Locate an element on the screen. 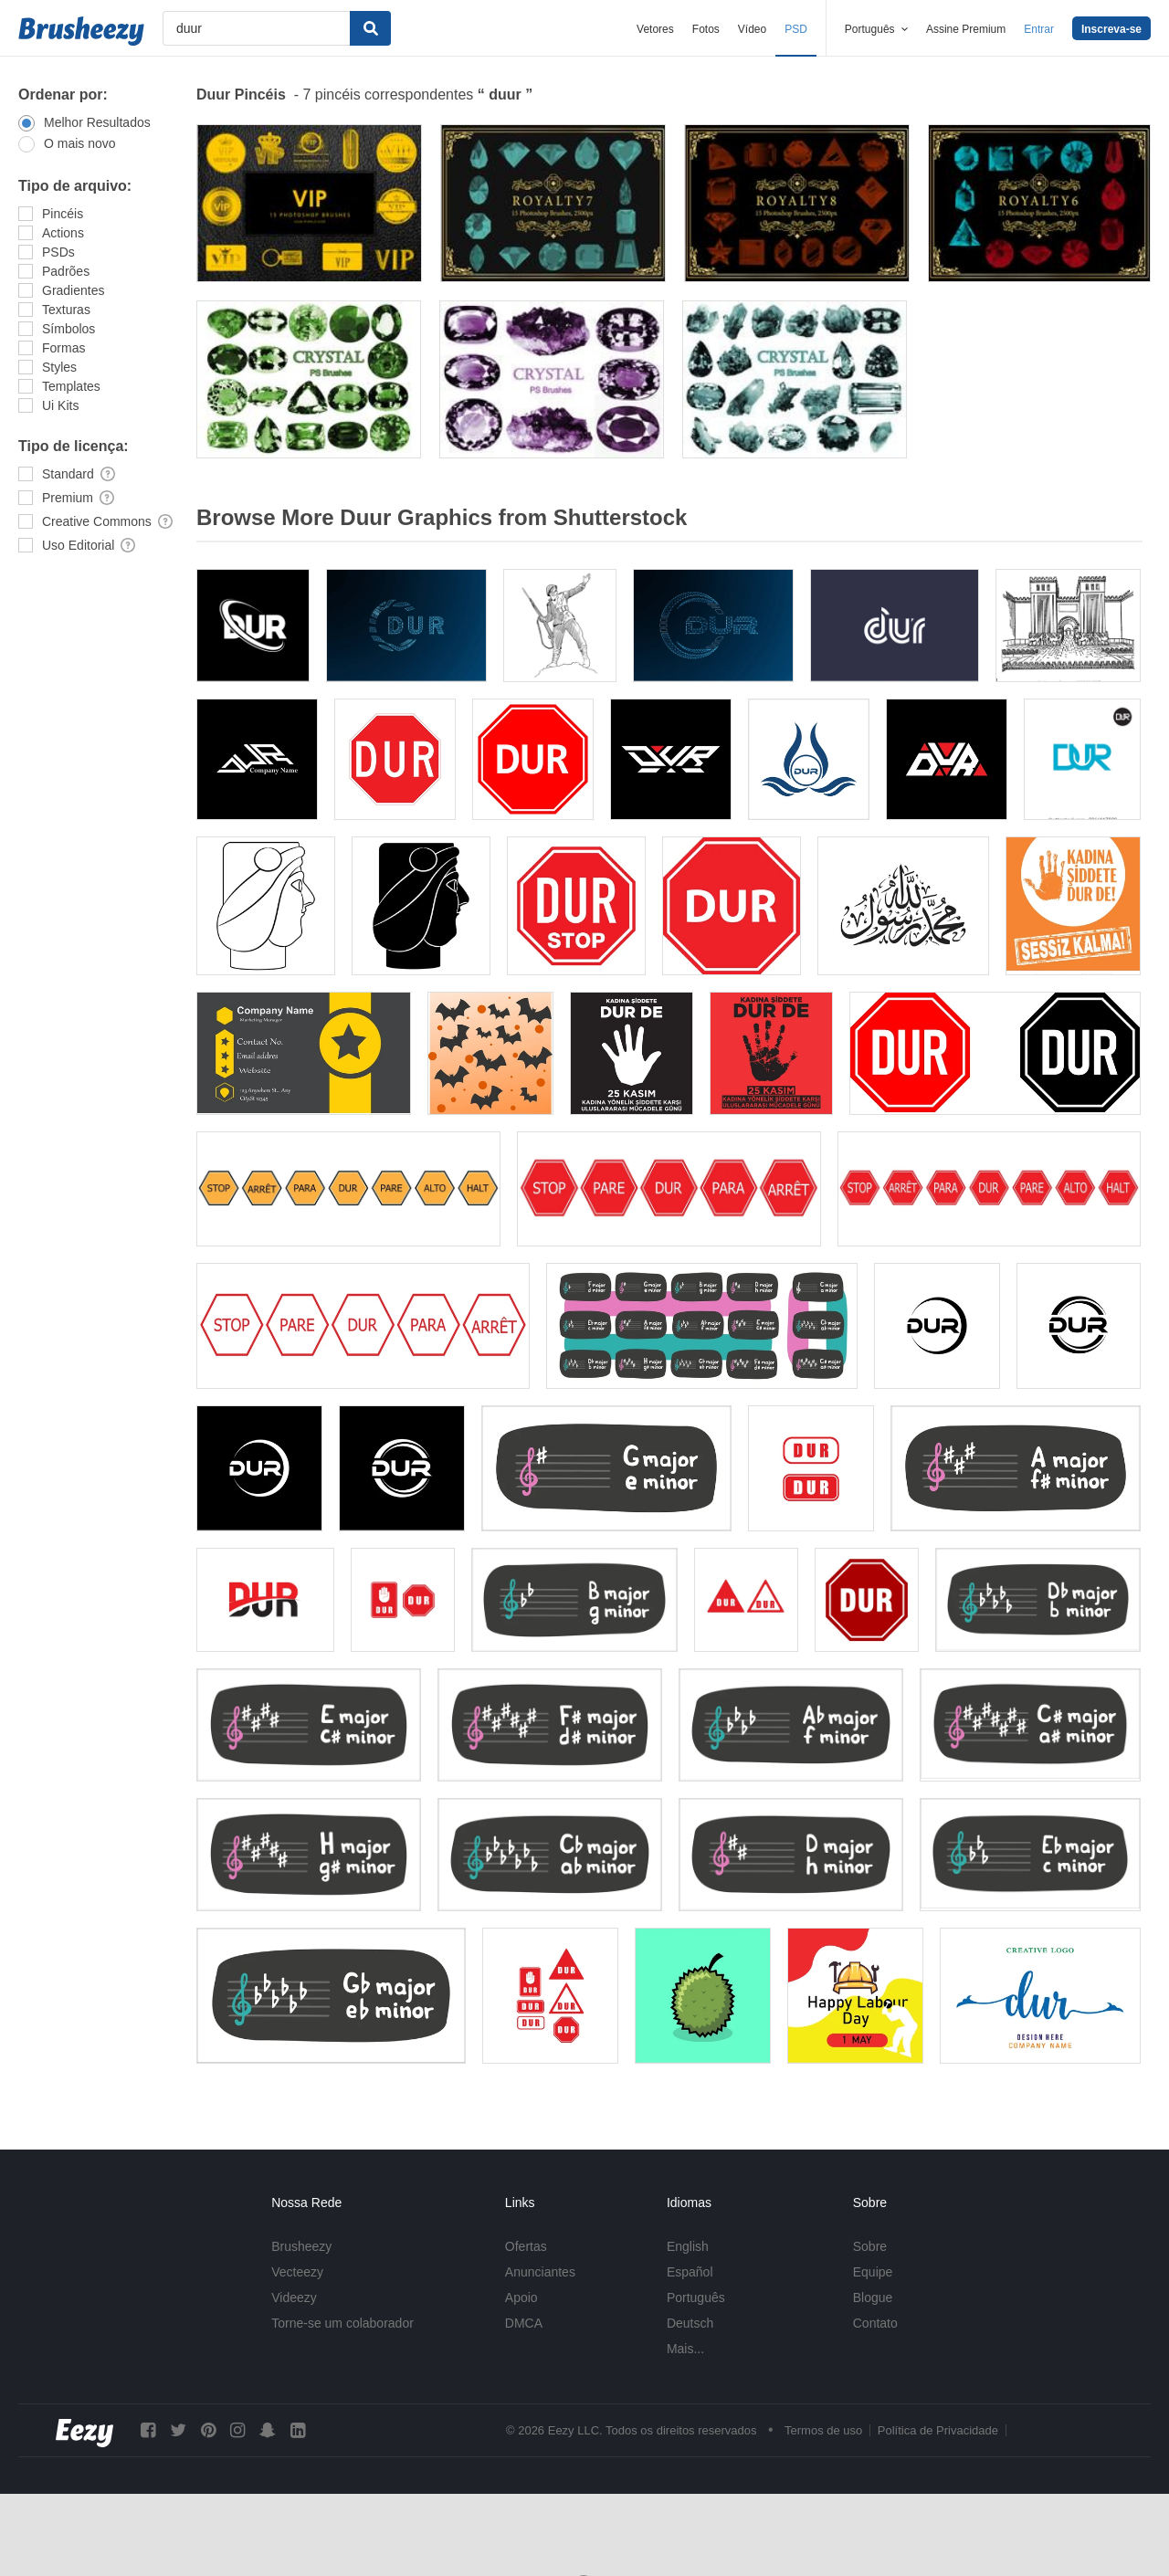  PSD is located at coordinates (796, 29).